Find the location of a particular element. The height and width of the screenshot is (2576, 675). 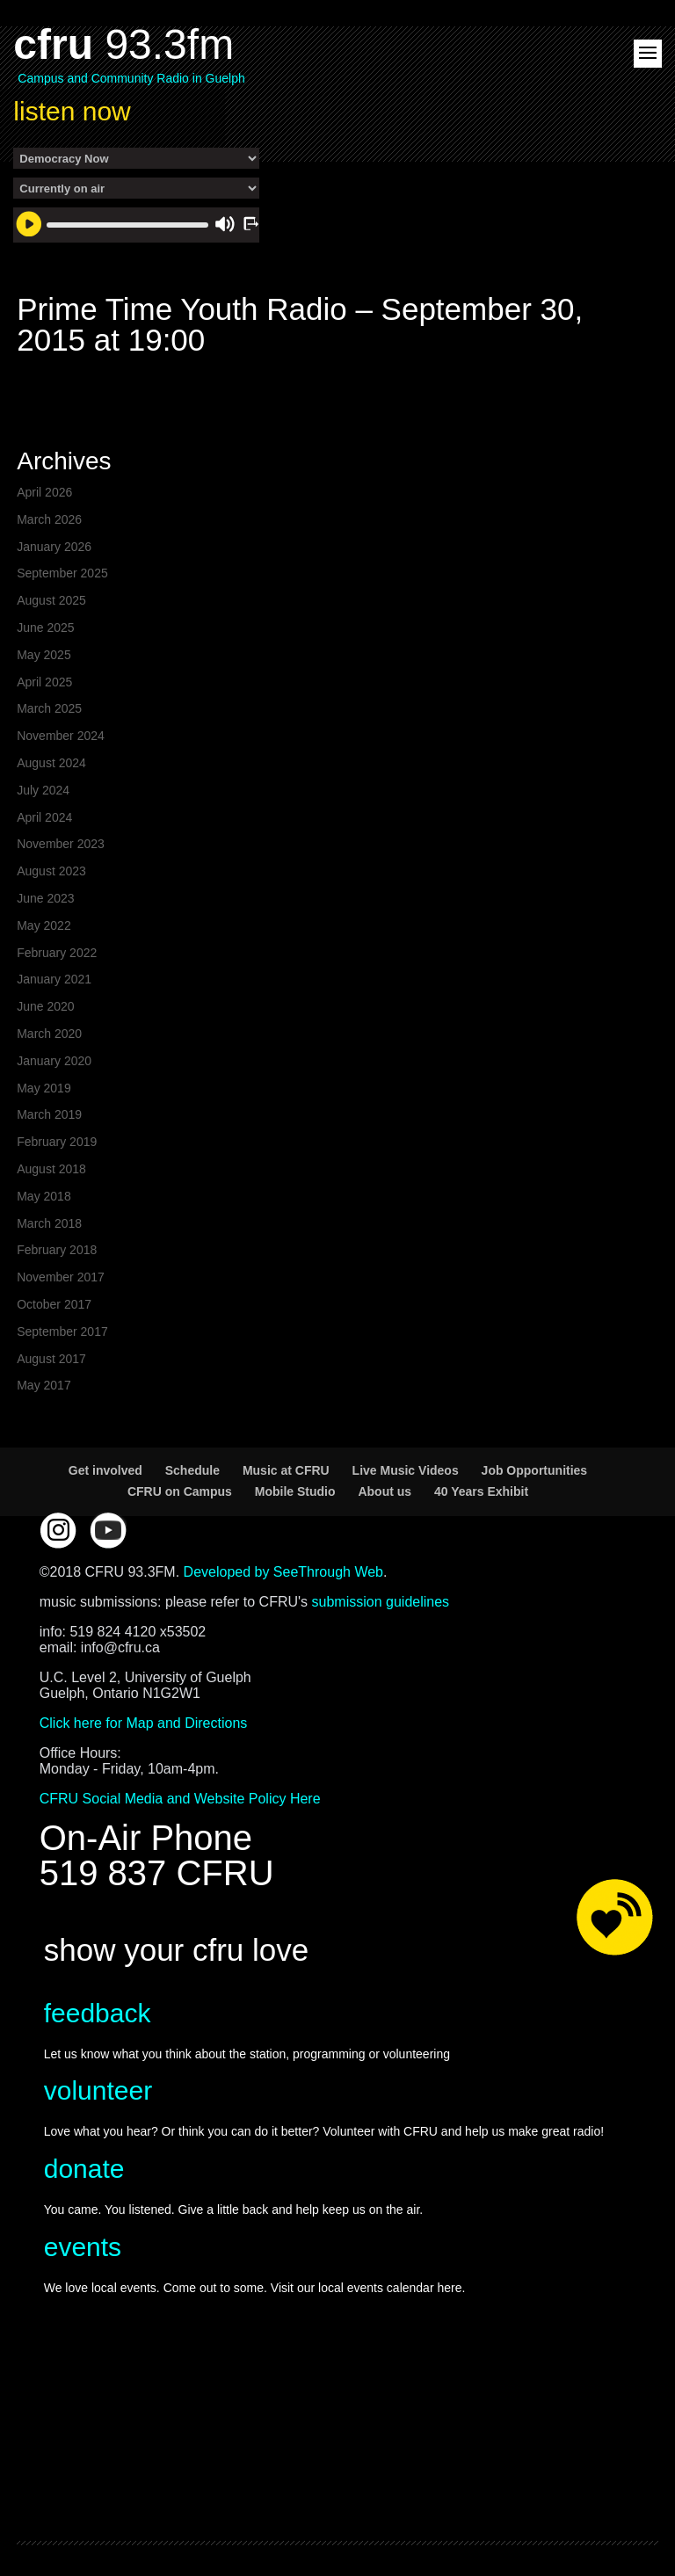

May 2025 is located at coordinates (43, 655).